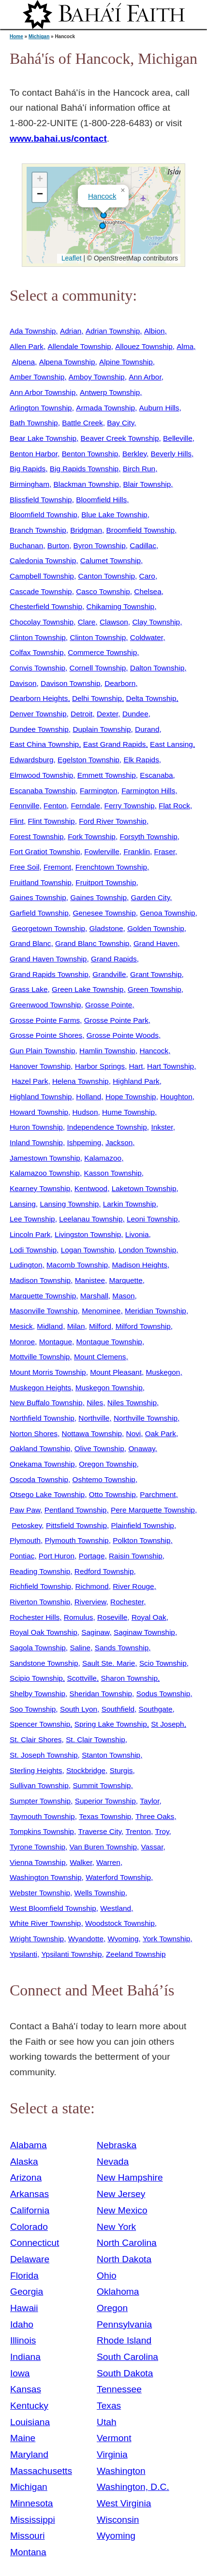 This screenshot has width=207, height=2576. I want to click on Otto Township, so click(112, 1494).